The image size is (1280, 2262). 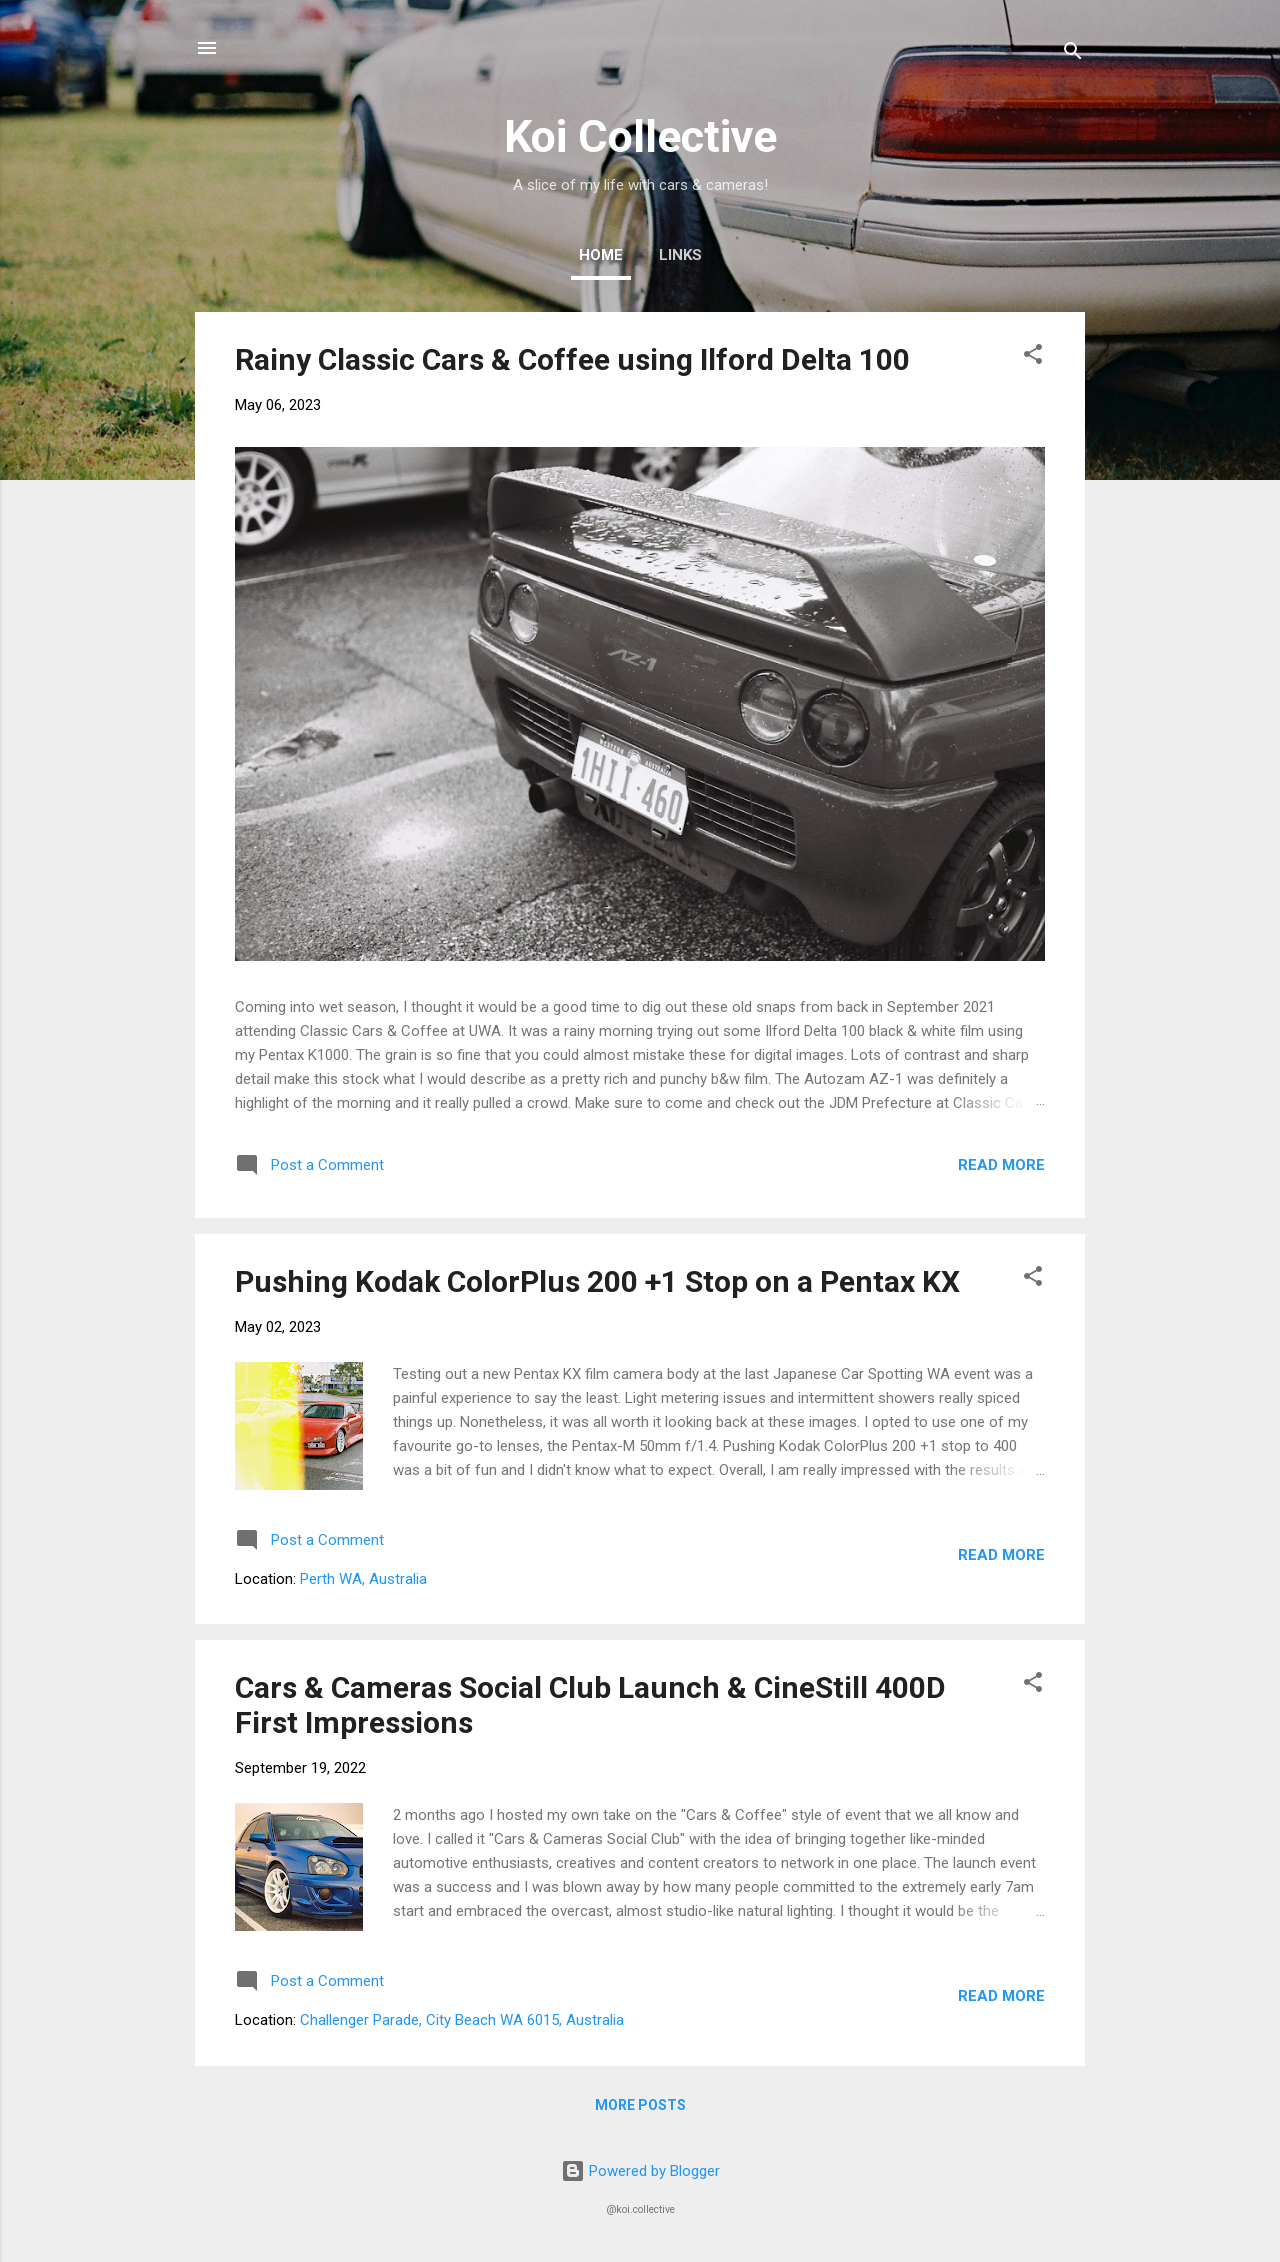 I want to click on Links, so click(x=680, y=255).